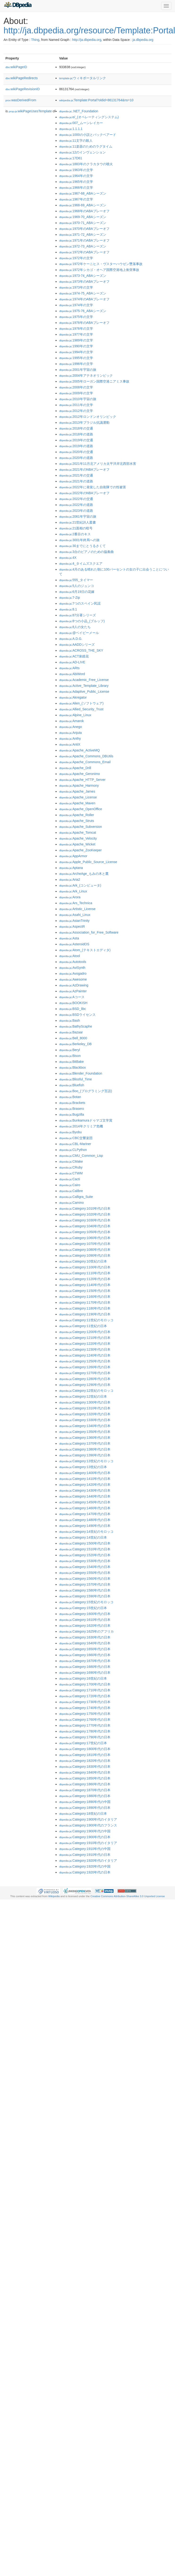 The image size is (175, 2576). Describe the element at coordinates (79, 633) in the screenshot. I see `:@ベイビーメール` at that location.